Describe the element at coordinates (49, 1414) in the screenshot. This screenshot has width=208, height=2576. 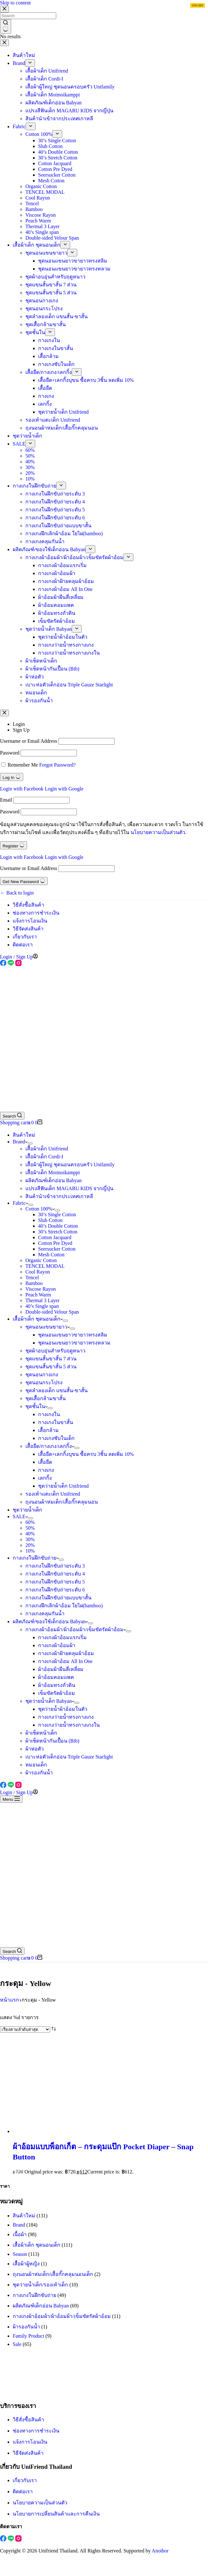
I see `กางเกงใน` at that location.